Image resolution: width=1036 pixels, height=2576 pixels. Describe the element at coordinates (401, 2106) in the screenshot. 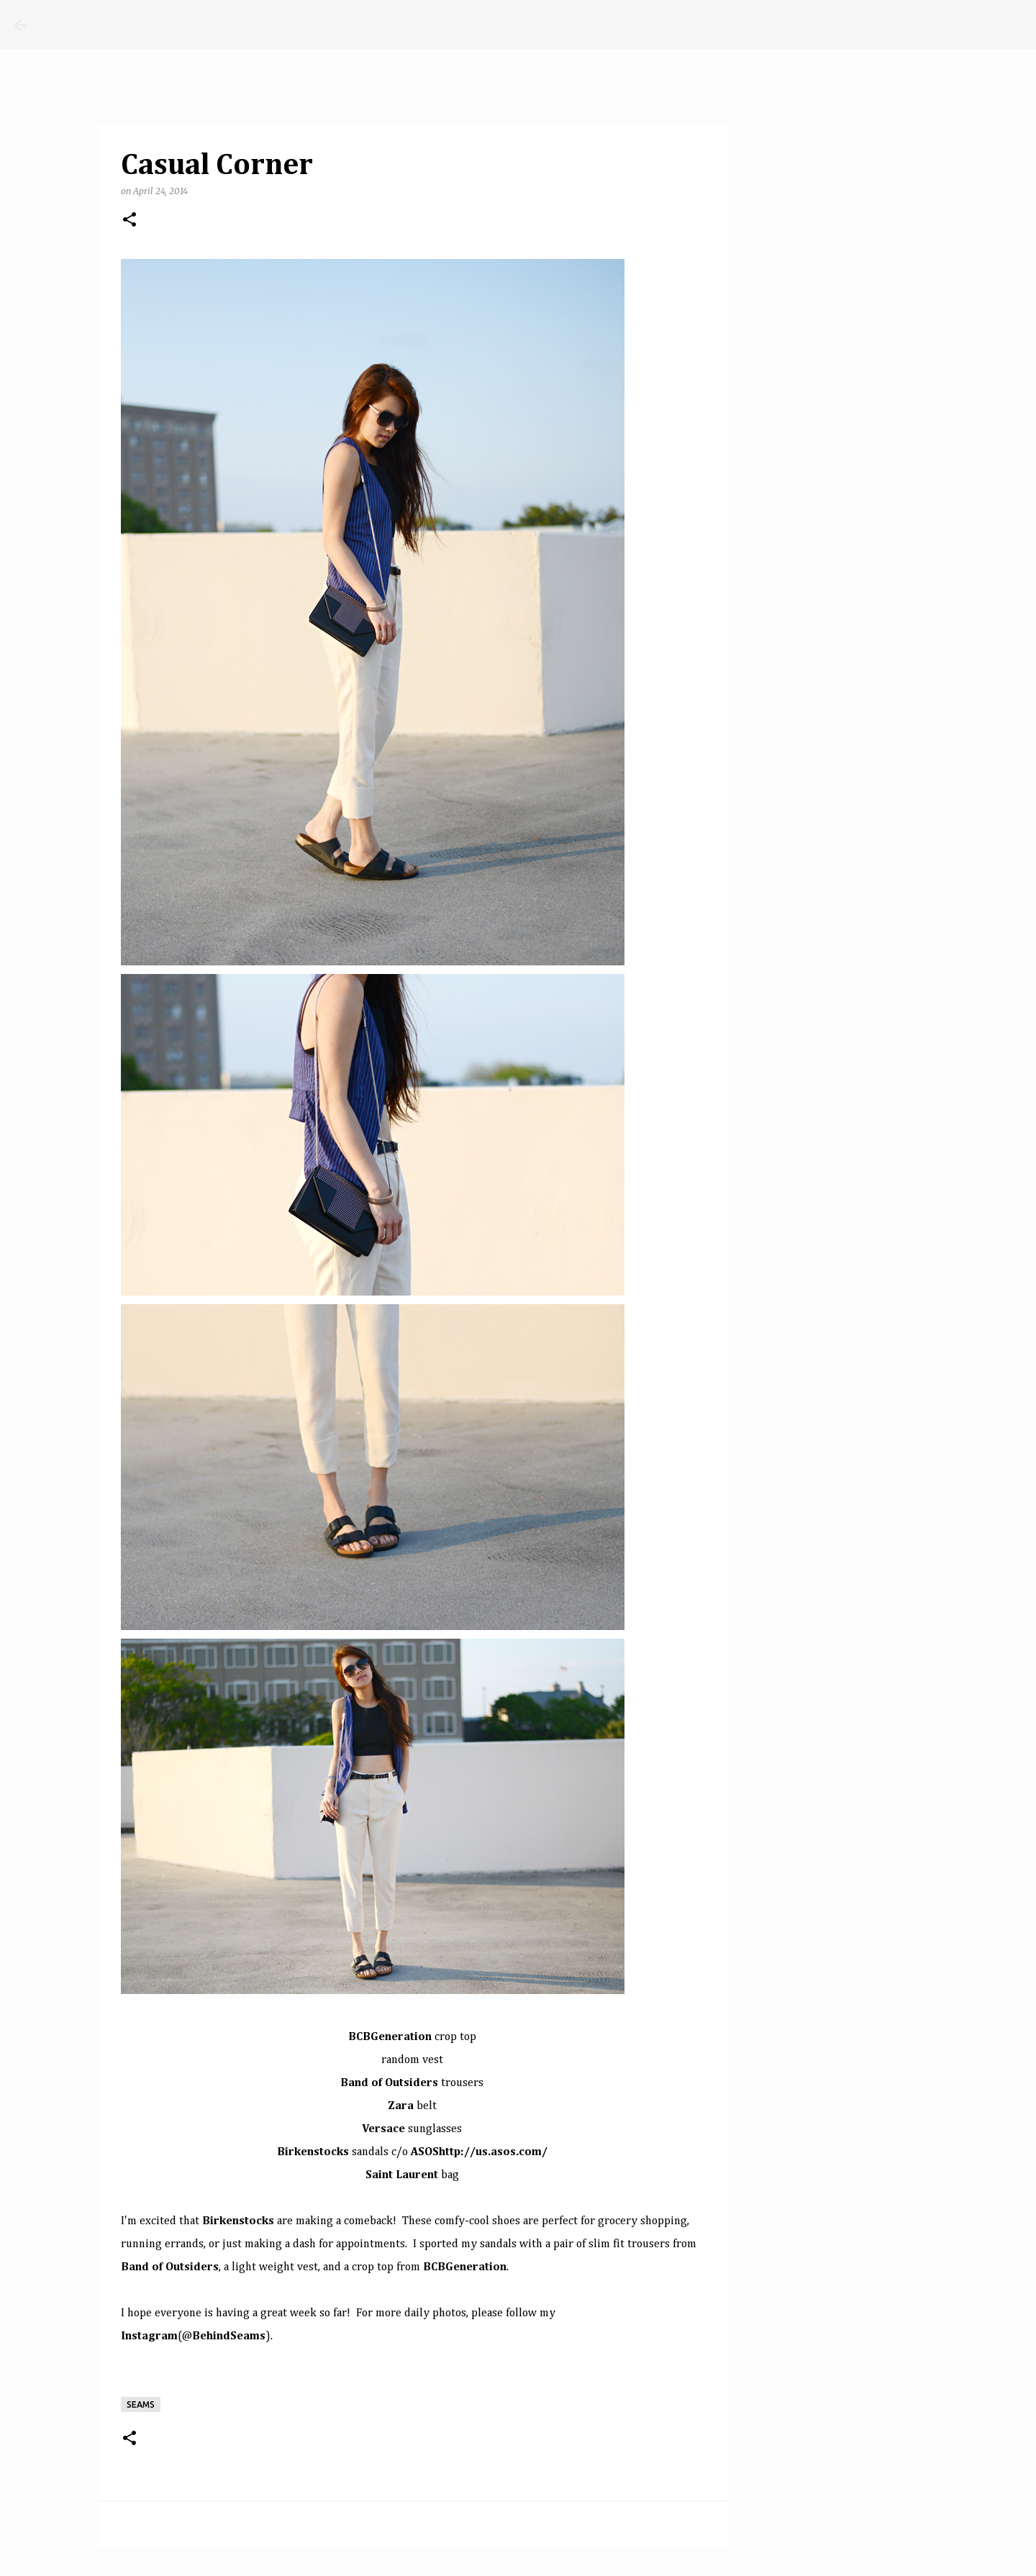

I see `Zara` at that location.